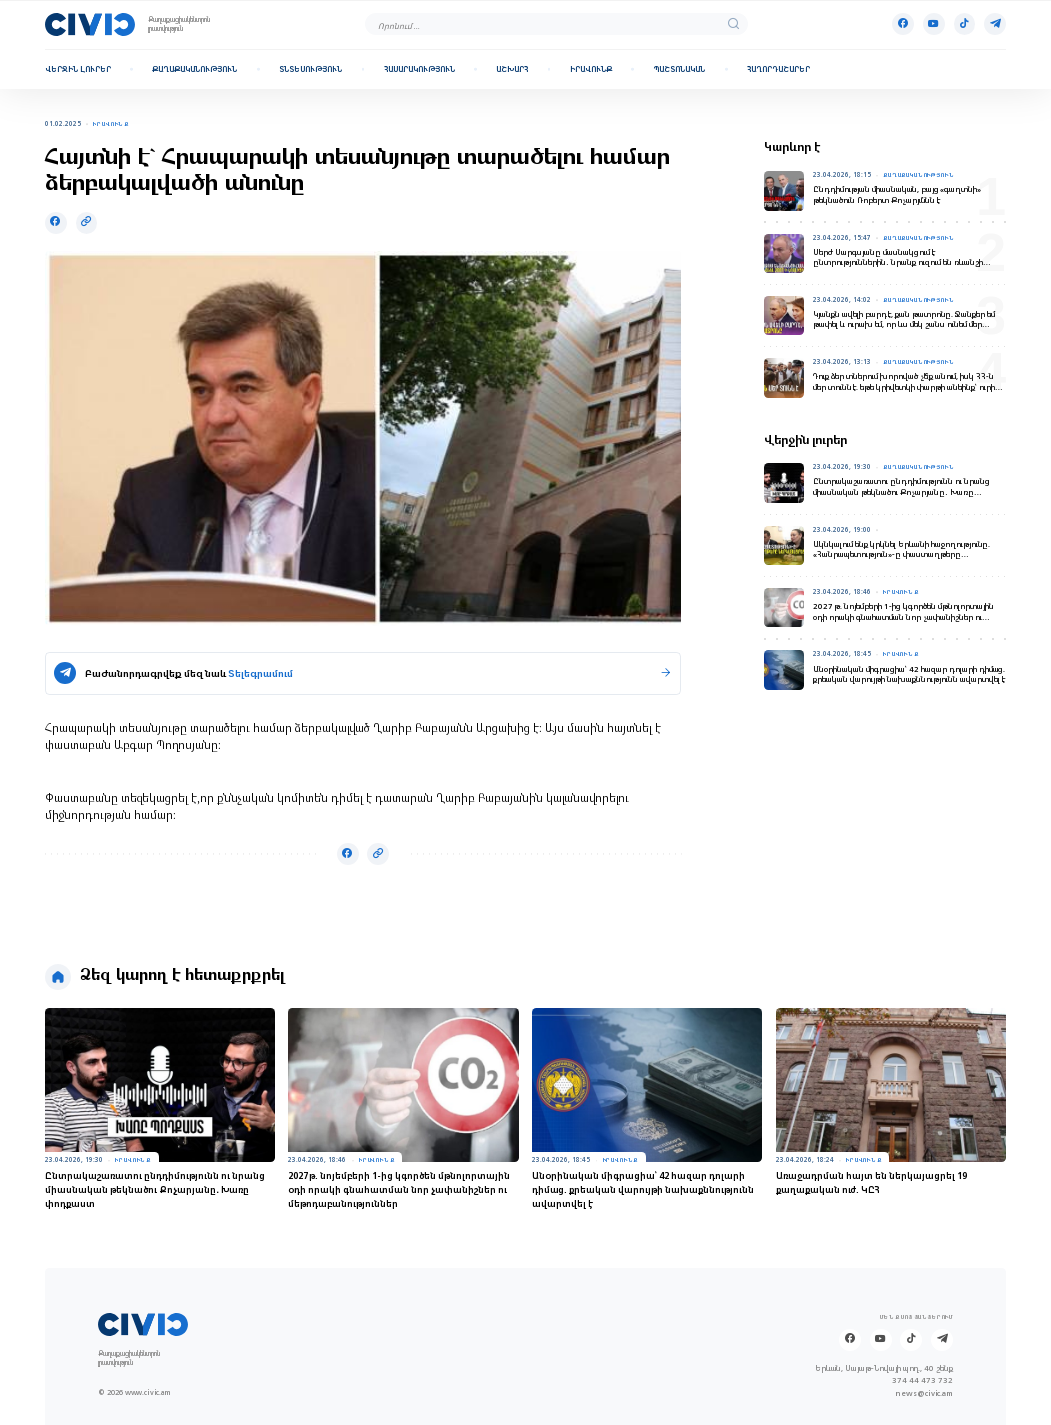  What do you see at coordinates (903, 24) in the screenshot?
I see `[Facebook]` at bounding box center [903, 24].